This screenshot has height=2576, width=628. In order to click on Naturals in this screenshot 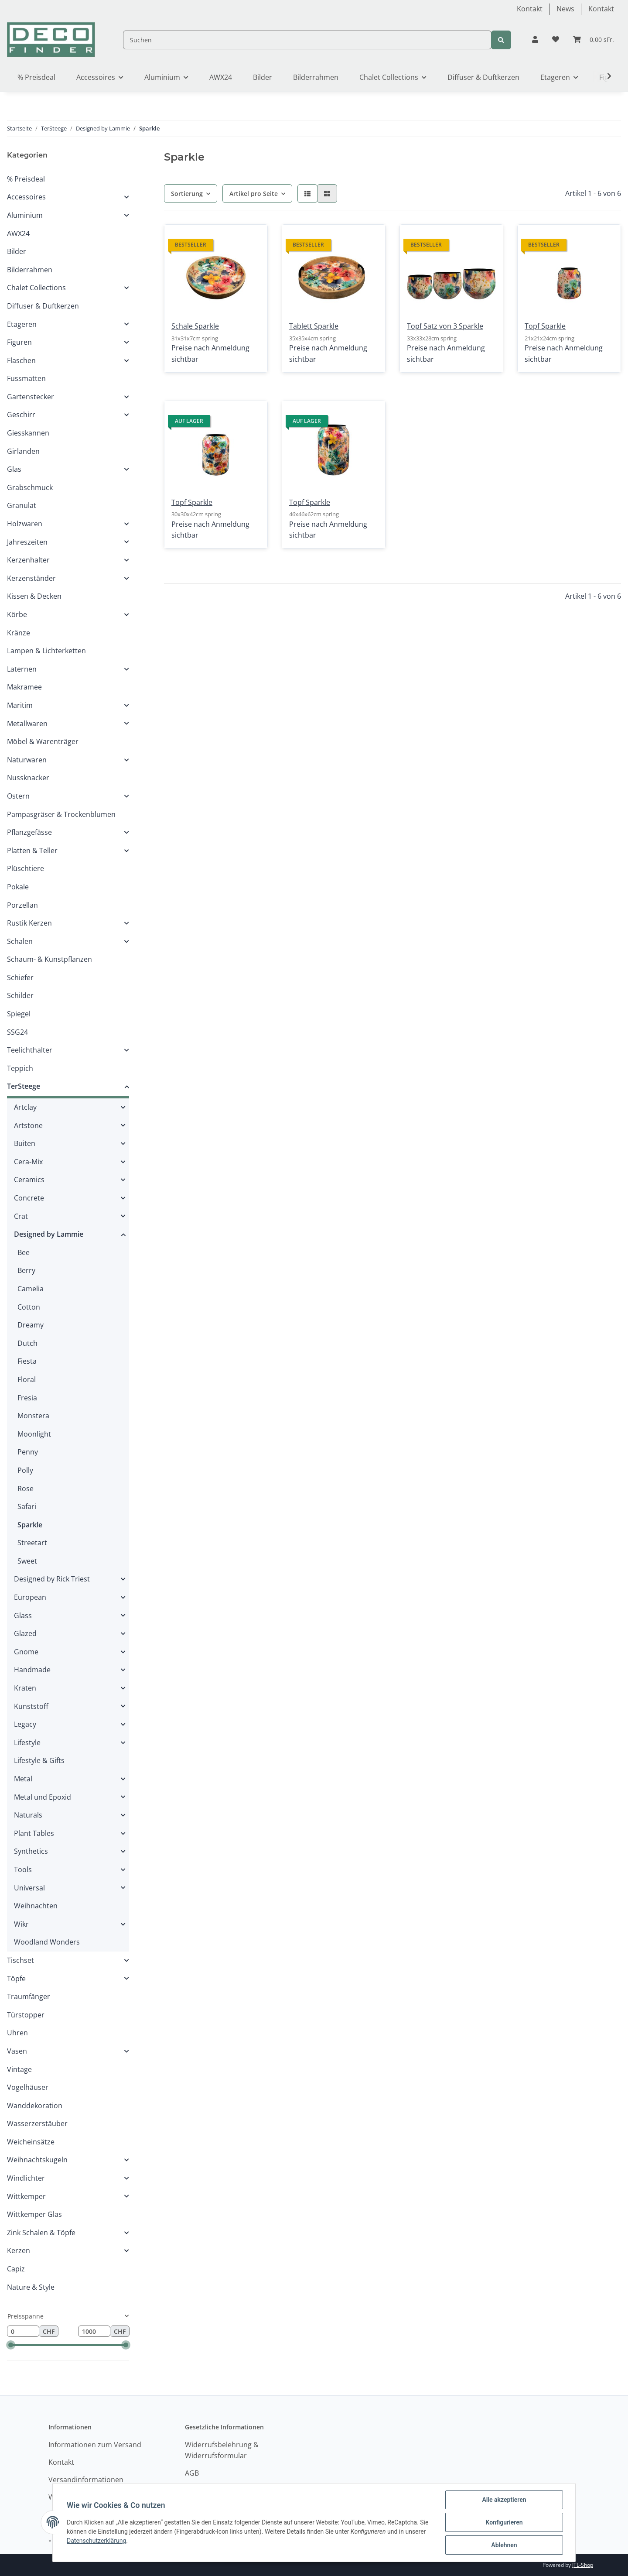, I will do `click(28, 1815)`.